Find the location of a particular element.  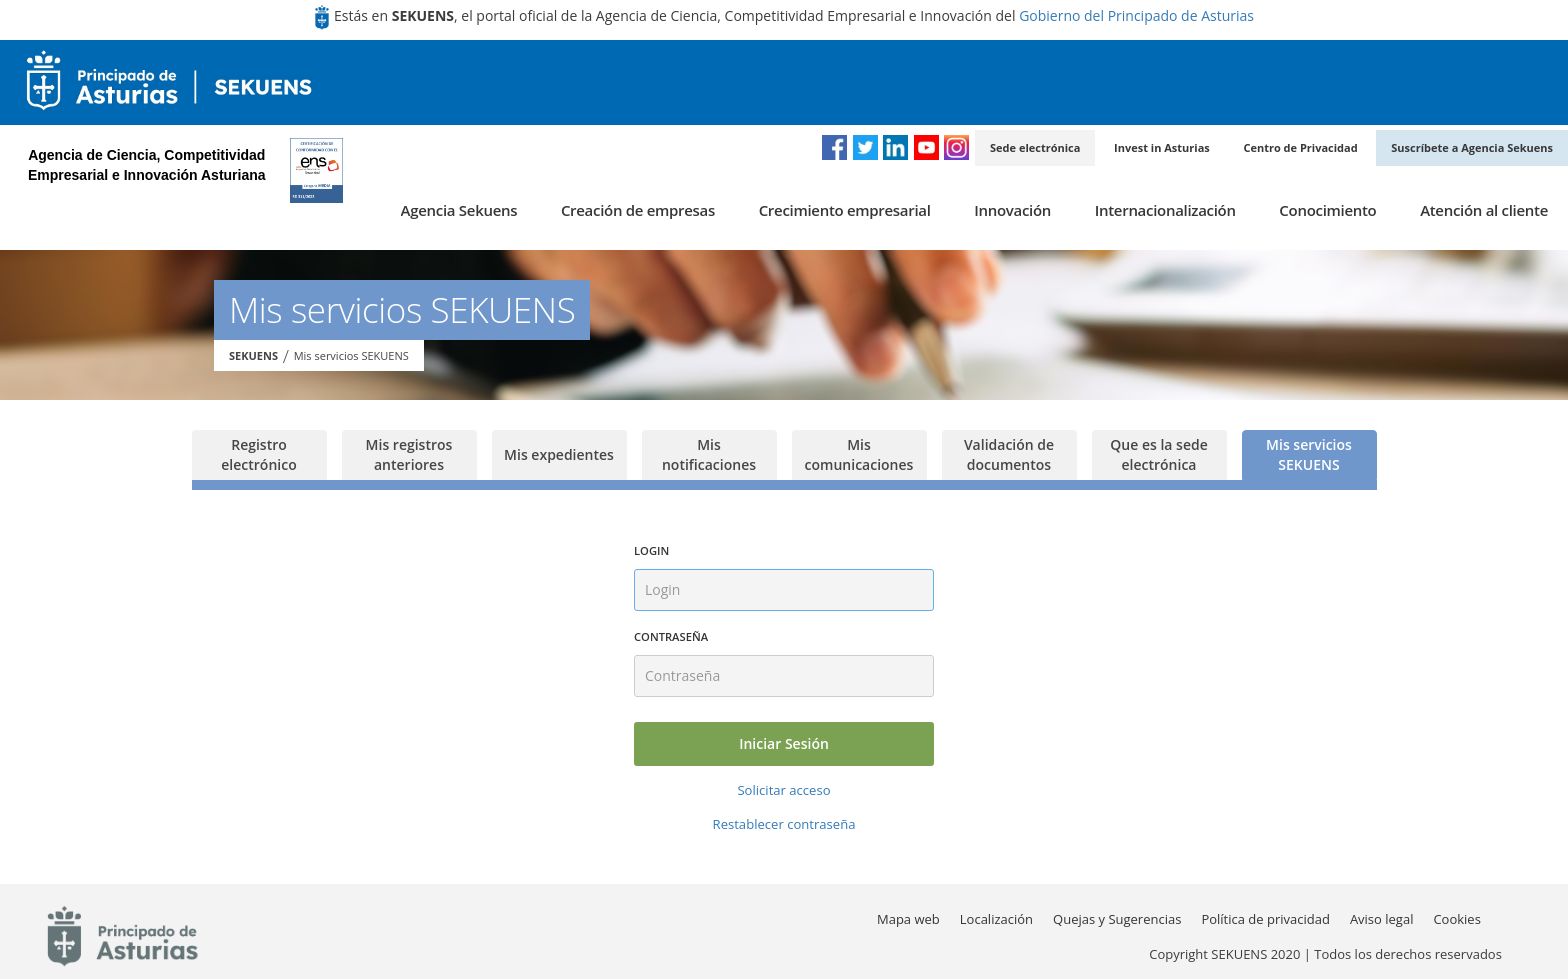

Centro de Privacidad is located at coordinates (1300, 147).